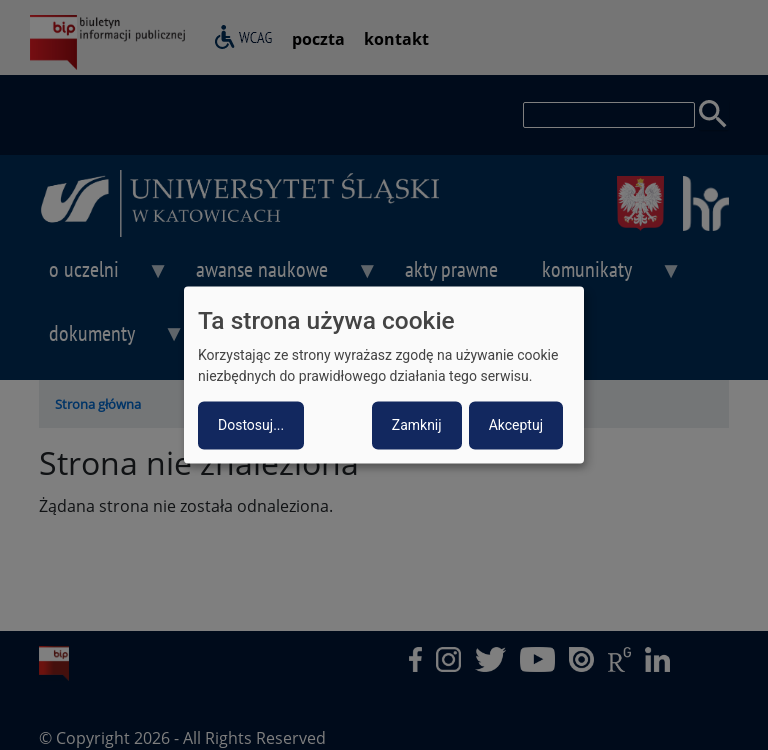 Image resolution: width=768 pixels, height=750 pixels. What do you see at coordinates (417, 426) in the screenshot?
I see `Zamknij` at bounding box center [417, 426].